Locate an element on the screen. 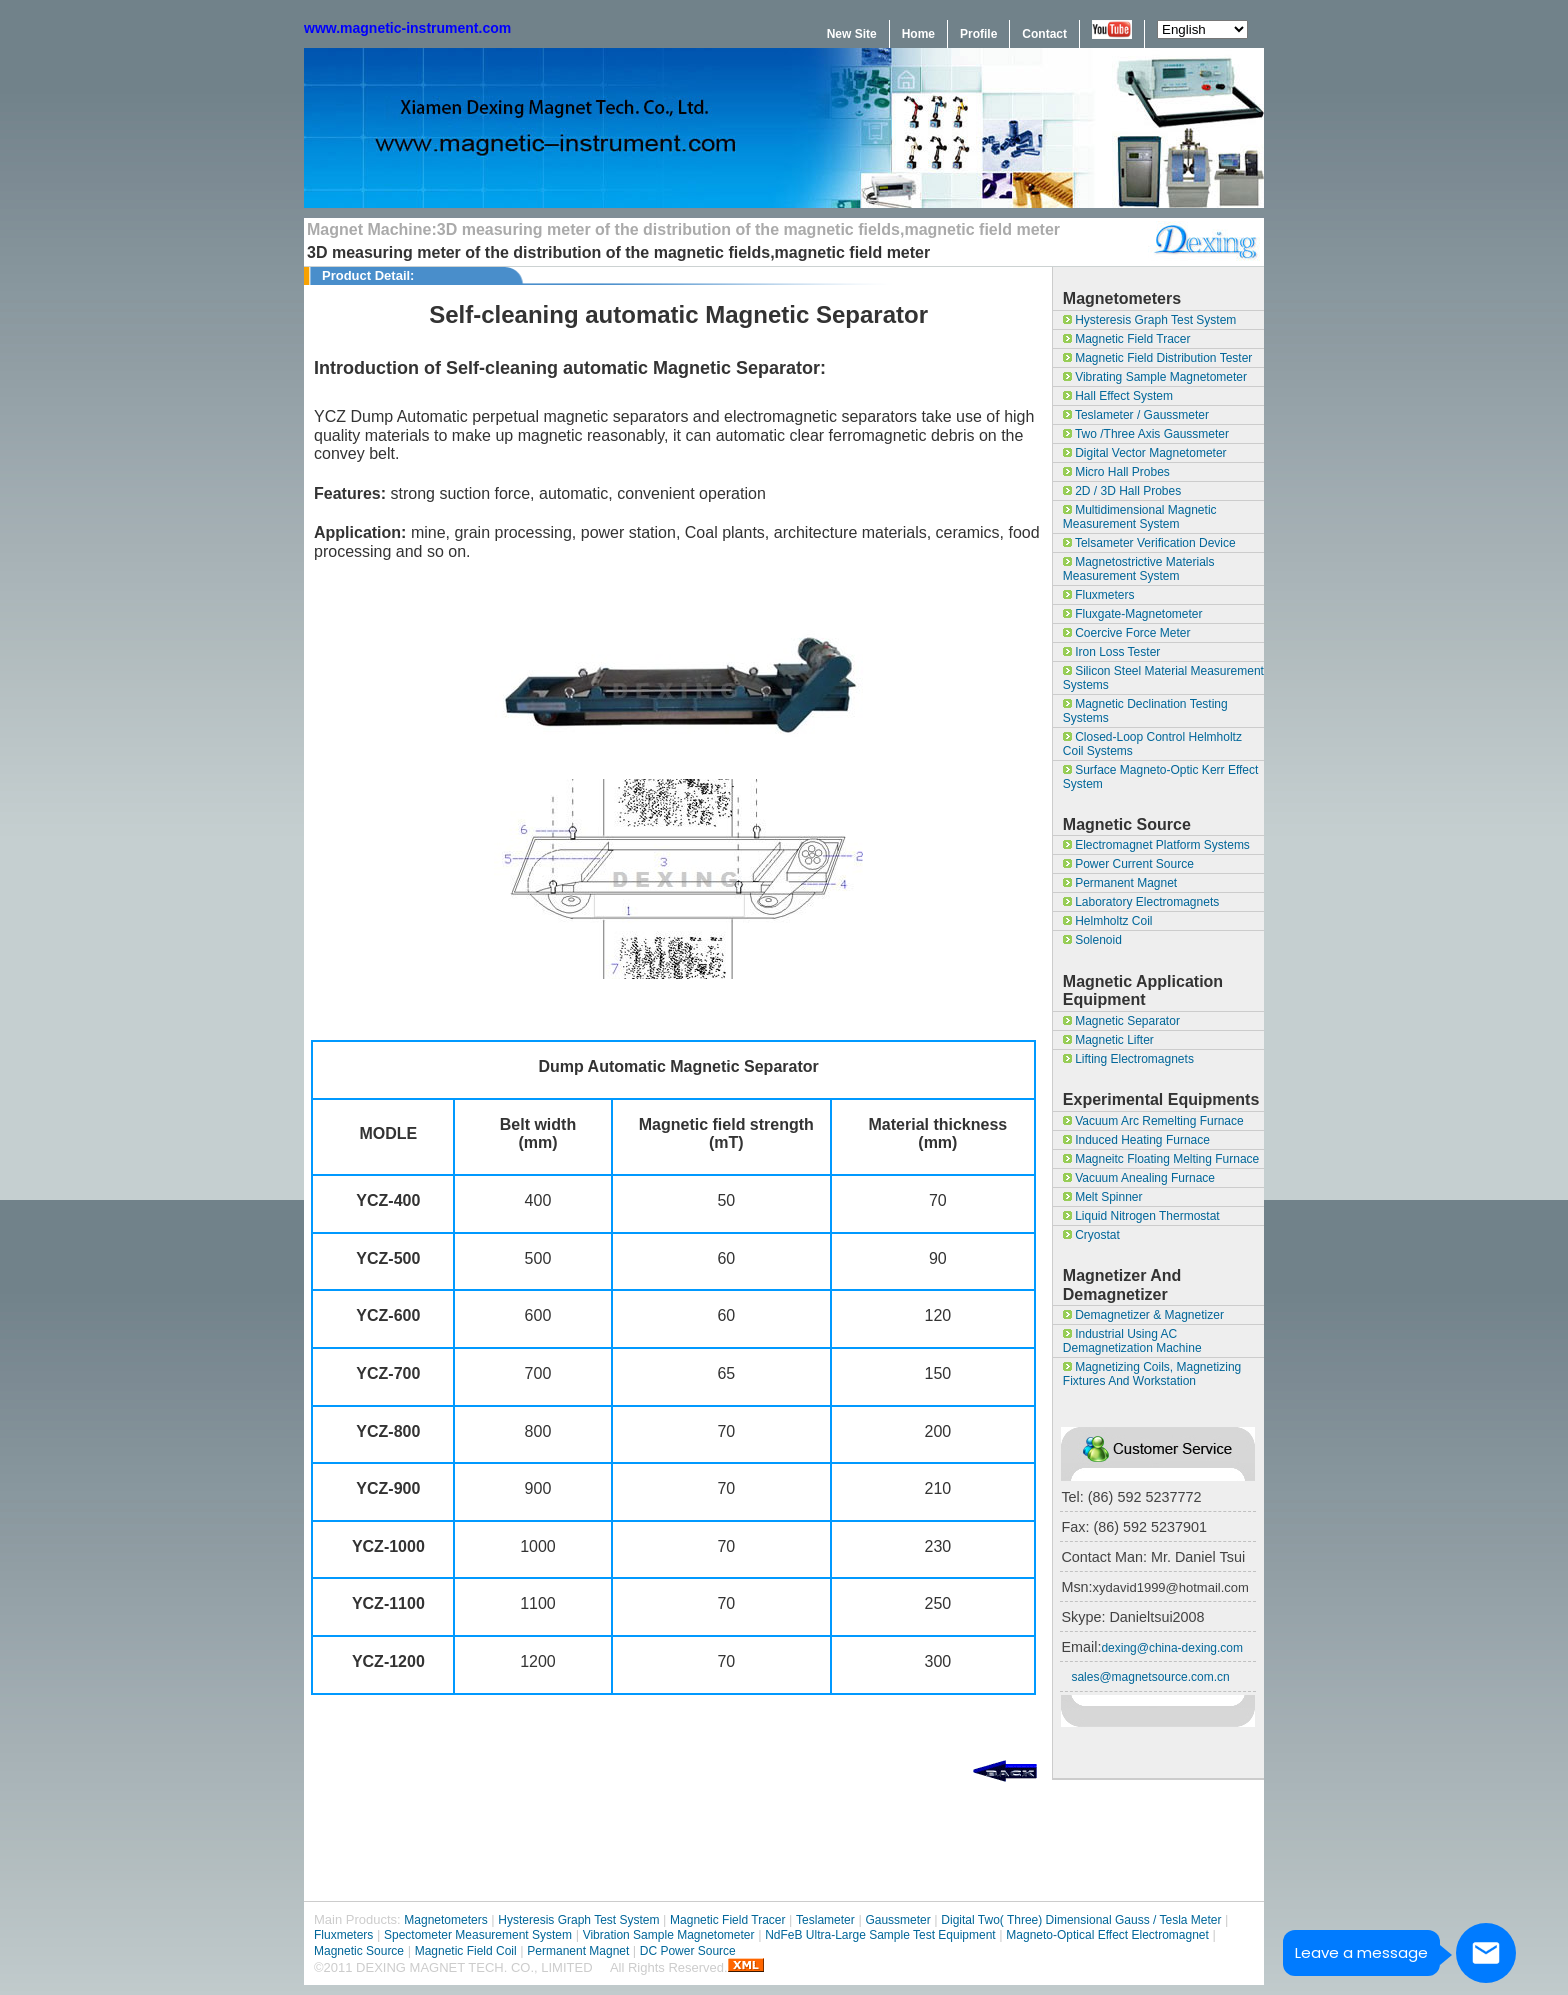 This screenshot has width=1568, height=1995. Magnetic field Distribution Tester is located at coordinates (1158, 358).